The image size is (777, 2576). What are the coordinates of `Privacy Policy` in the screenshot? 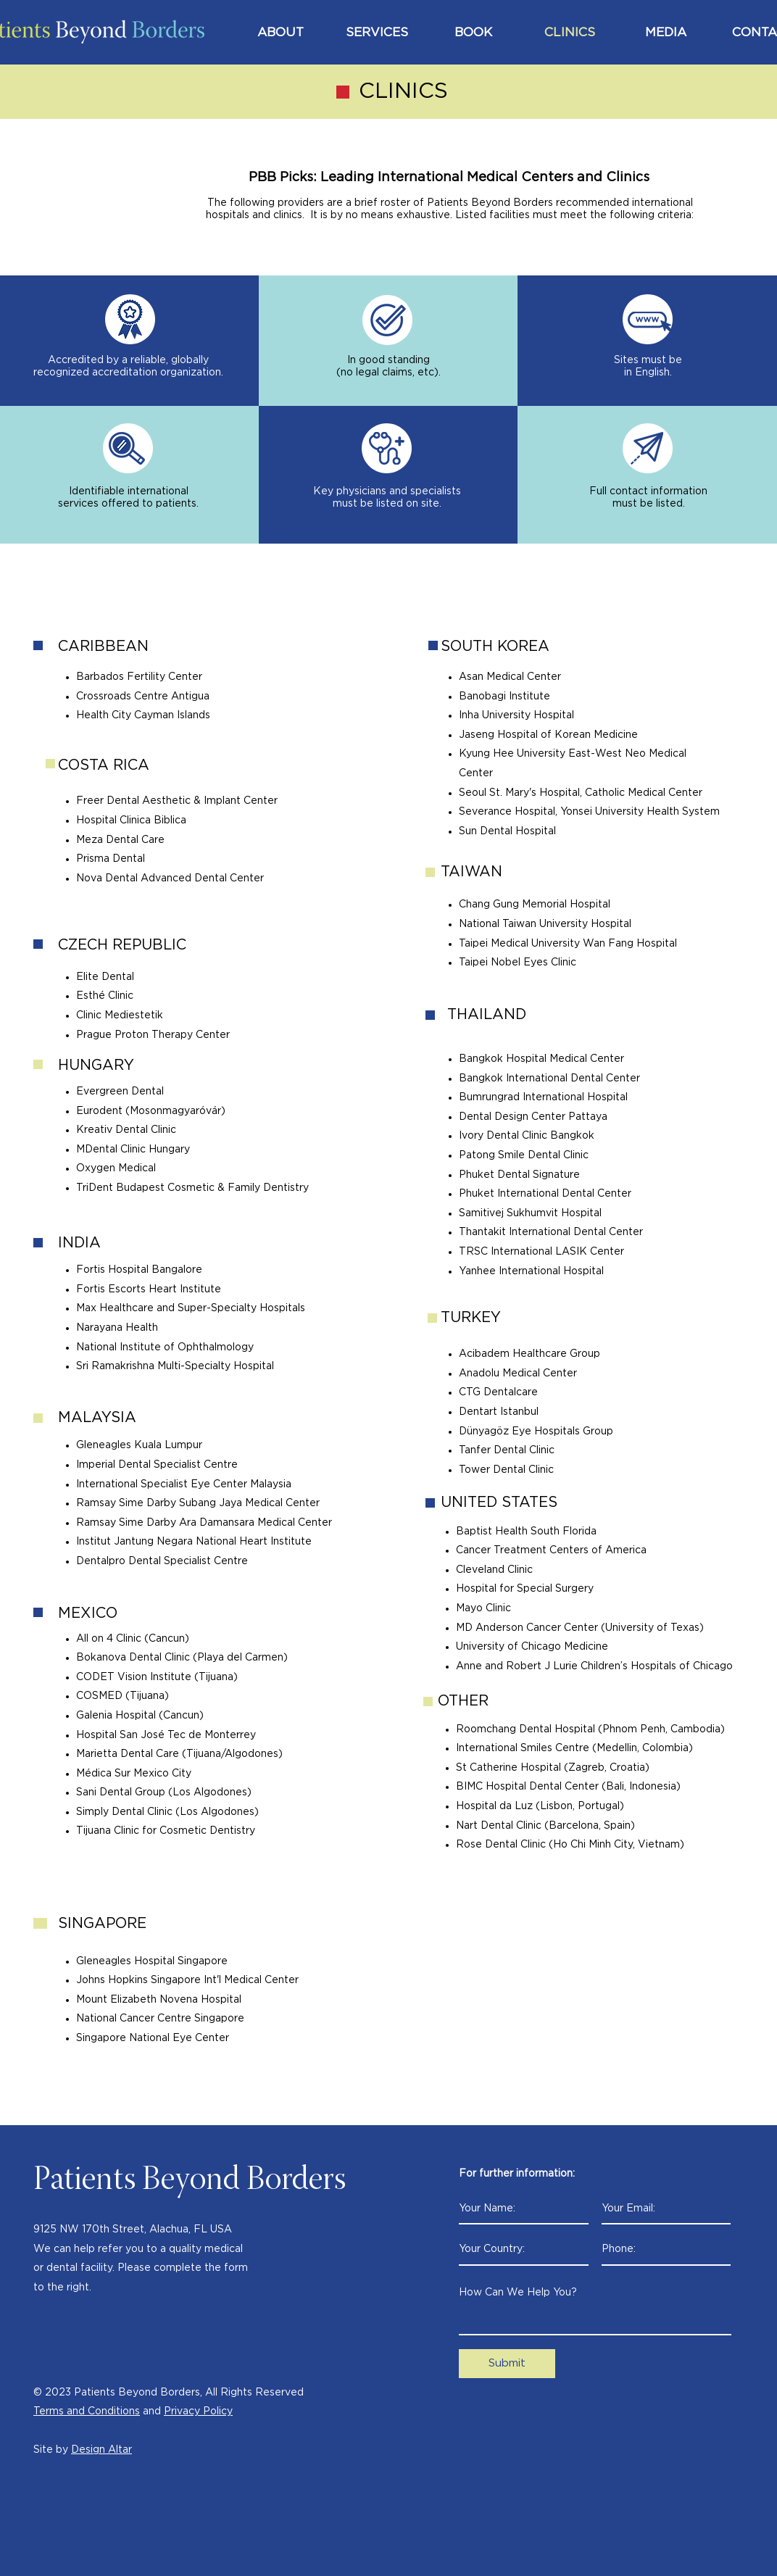 It's located at (198, 2411).